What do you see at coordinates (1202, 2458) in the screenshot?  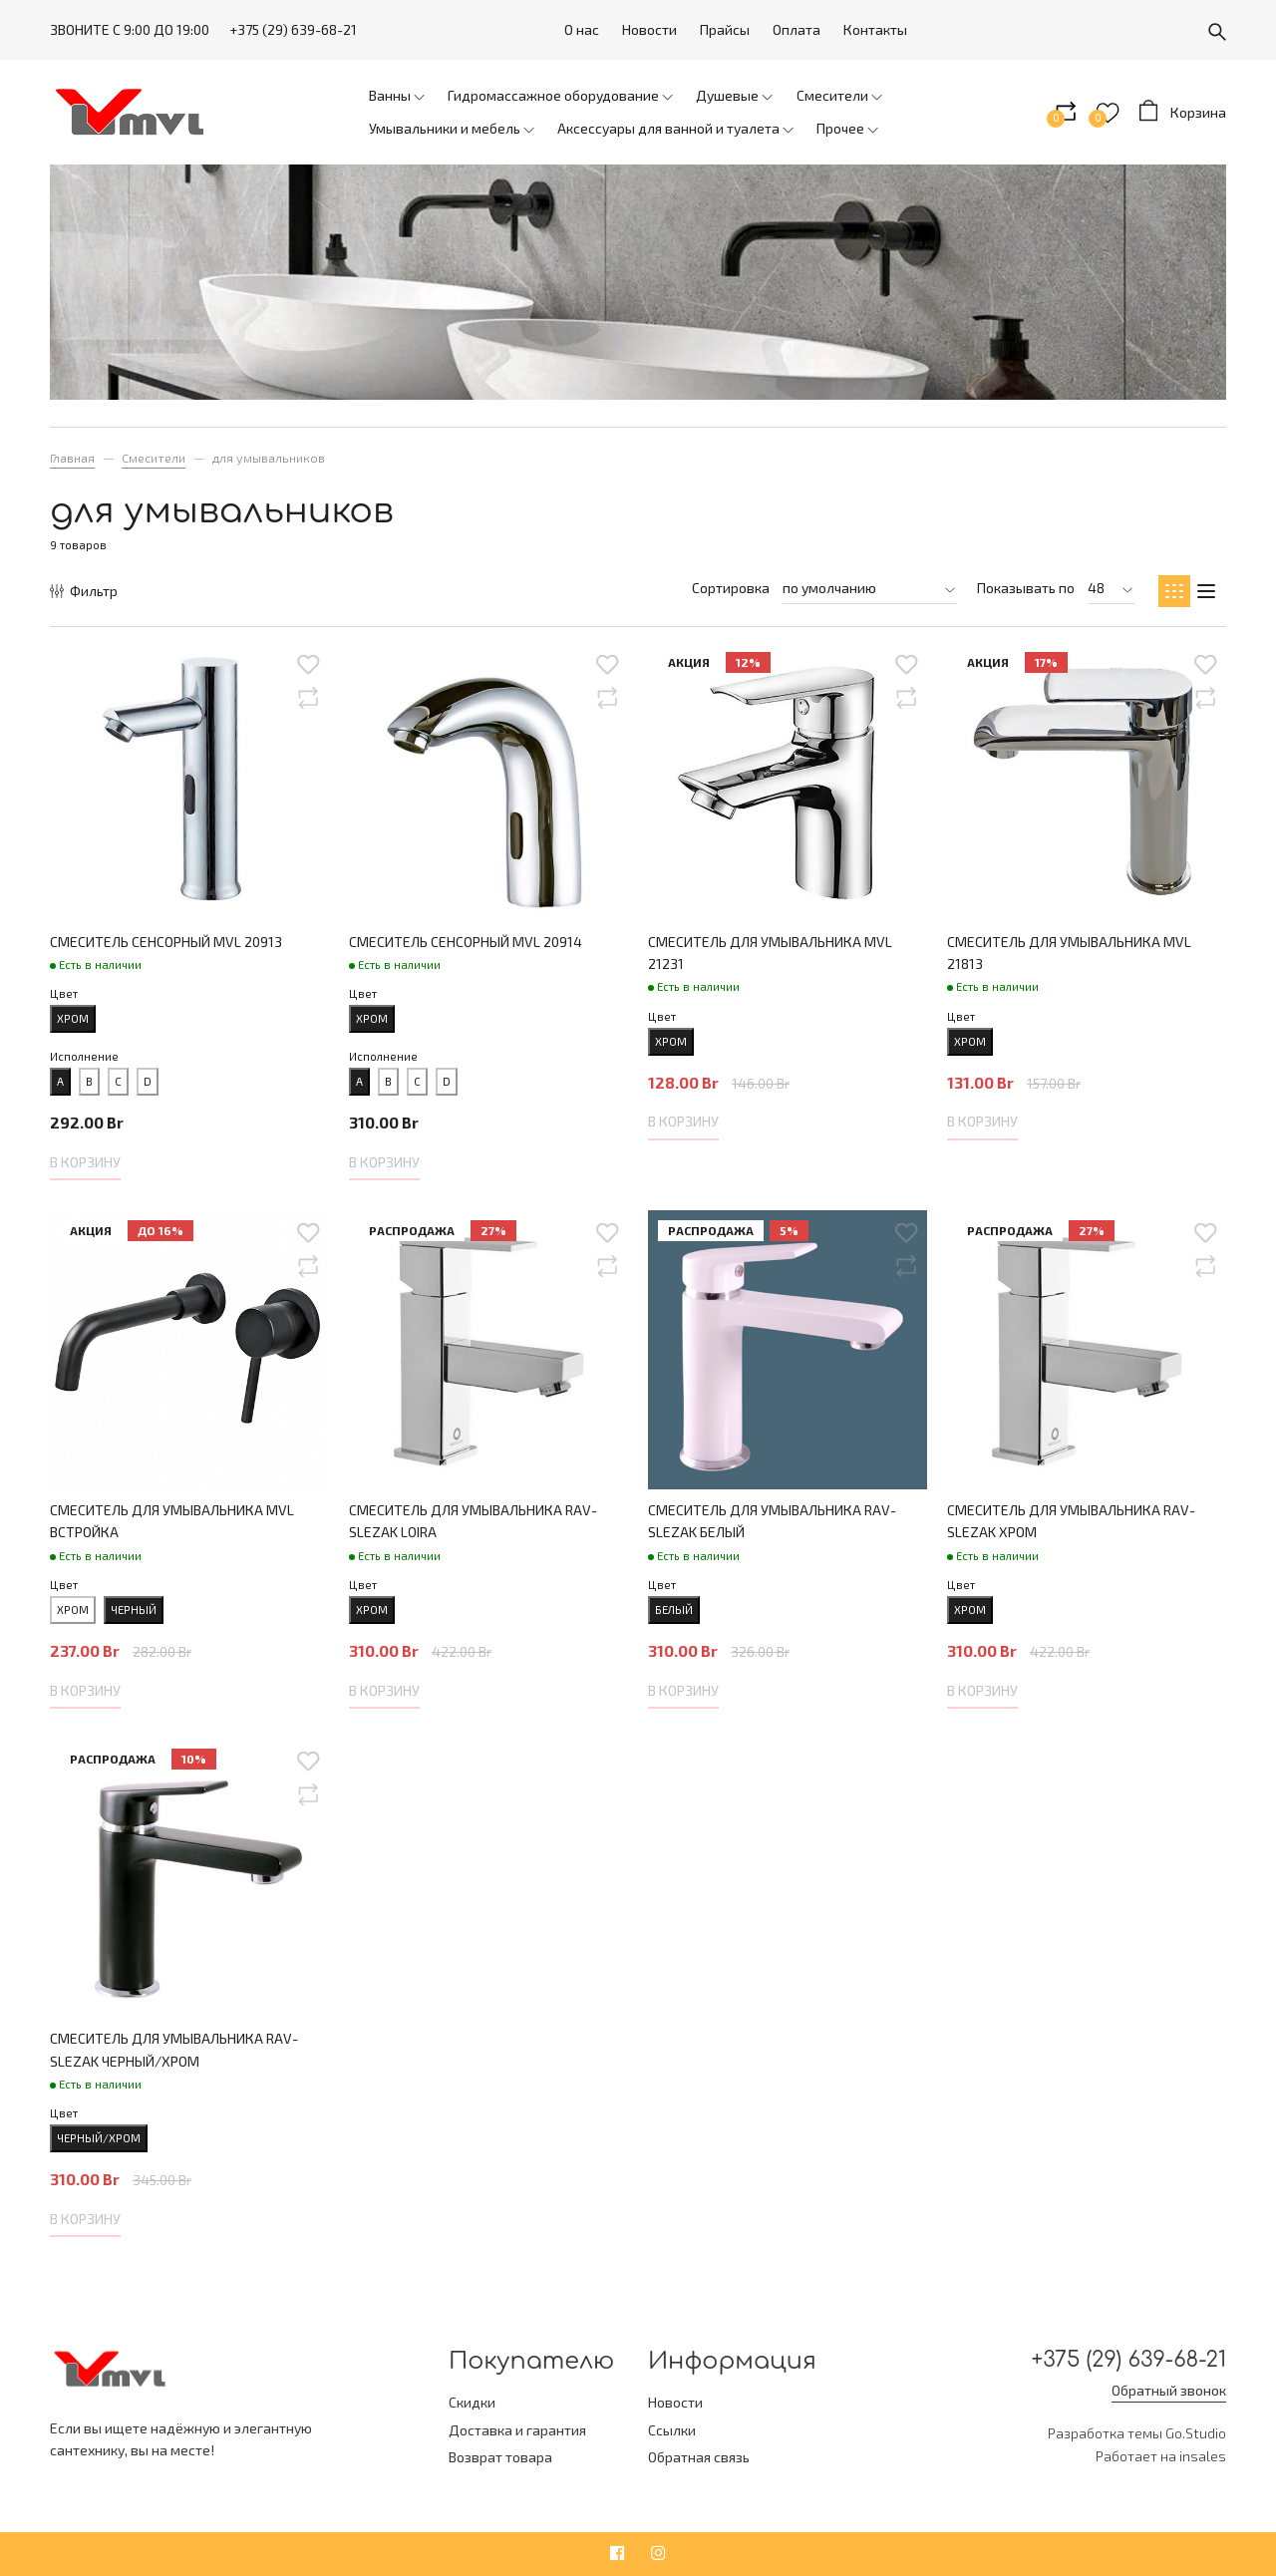 I see `insales` at bounding box center [1202, 2458].